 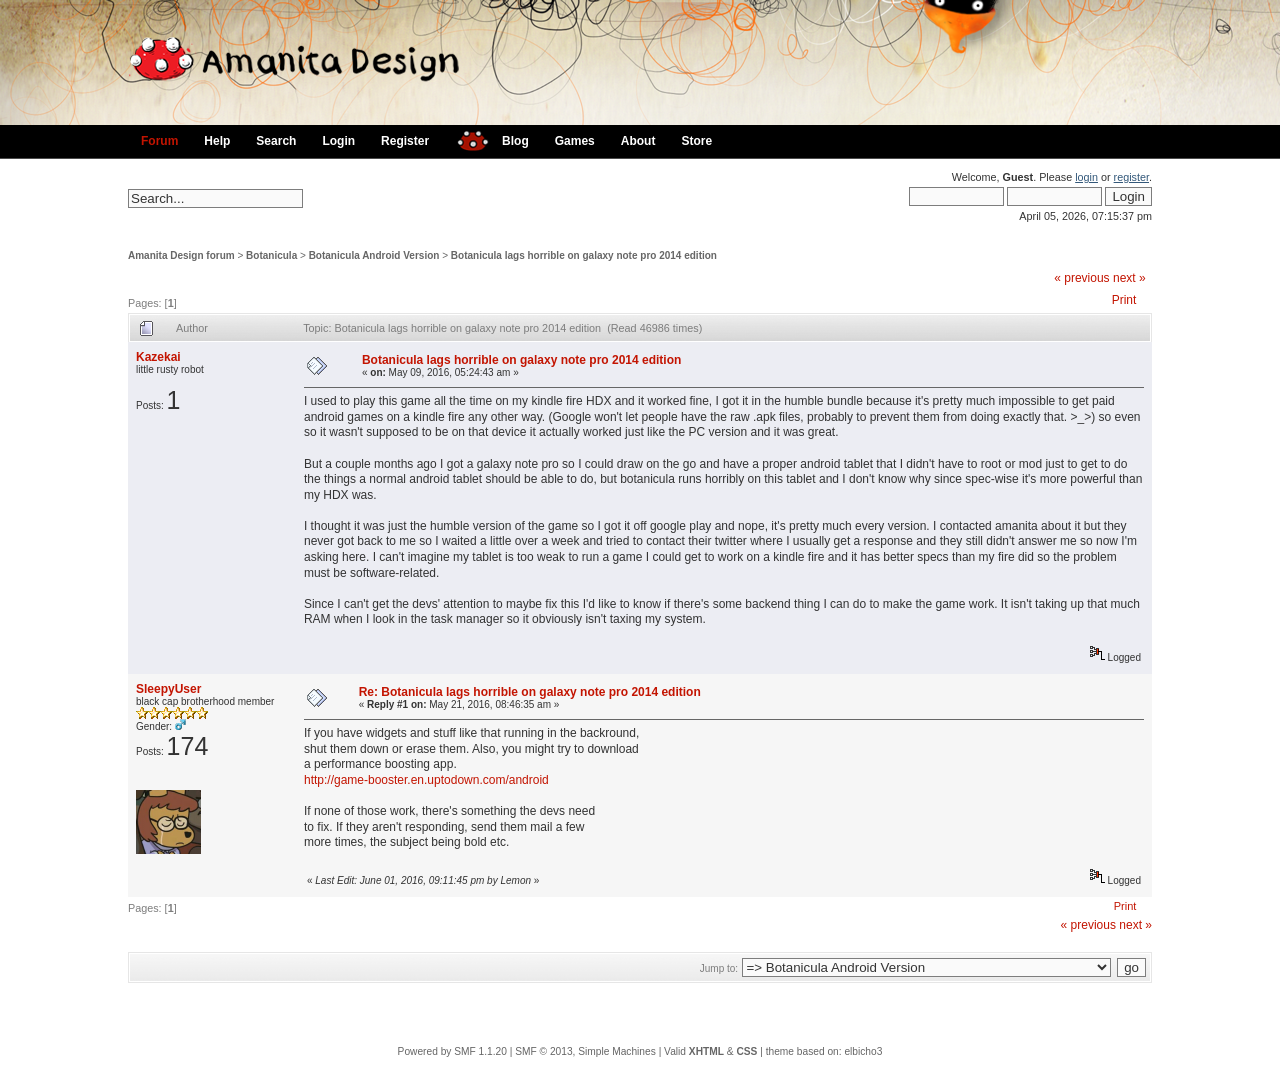 What do you see at coordinates (1086, 177) in the screenshot?
I see `login` at bounding box center [1086, 177].